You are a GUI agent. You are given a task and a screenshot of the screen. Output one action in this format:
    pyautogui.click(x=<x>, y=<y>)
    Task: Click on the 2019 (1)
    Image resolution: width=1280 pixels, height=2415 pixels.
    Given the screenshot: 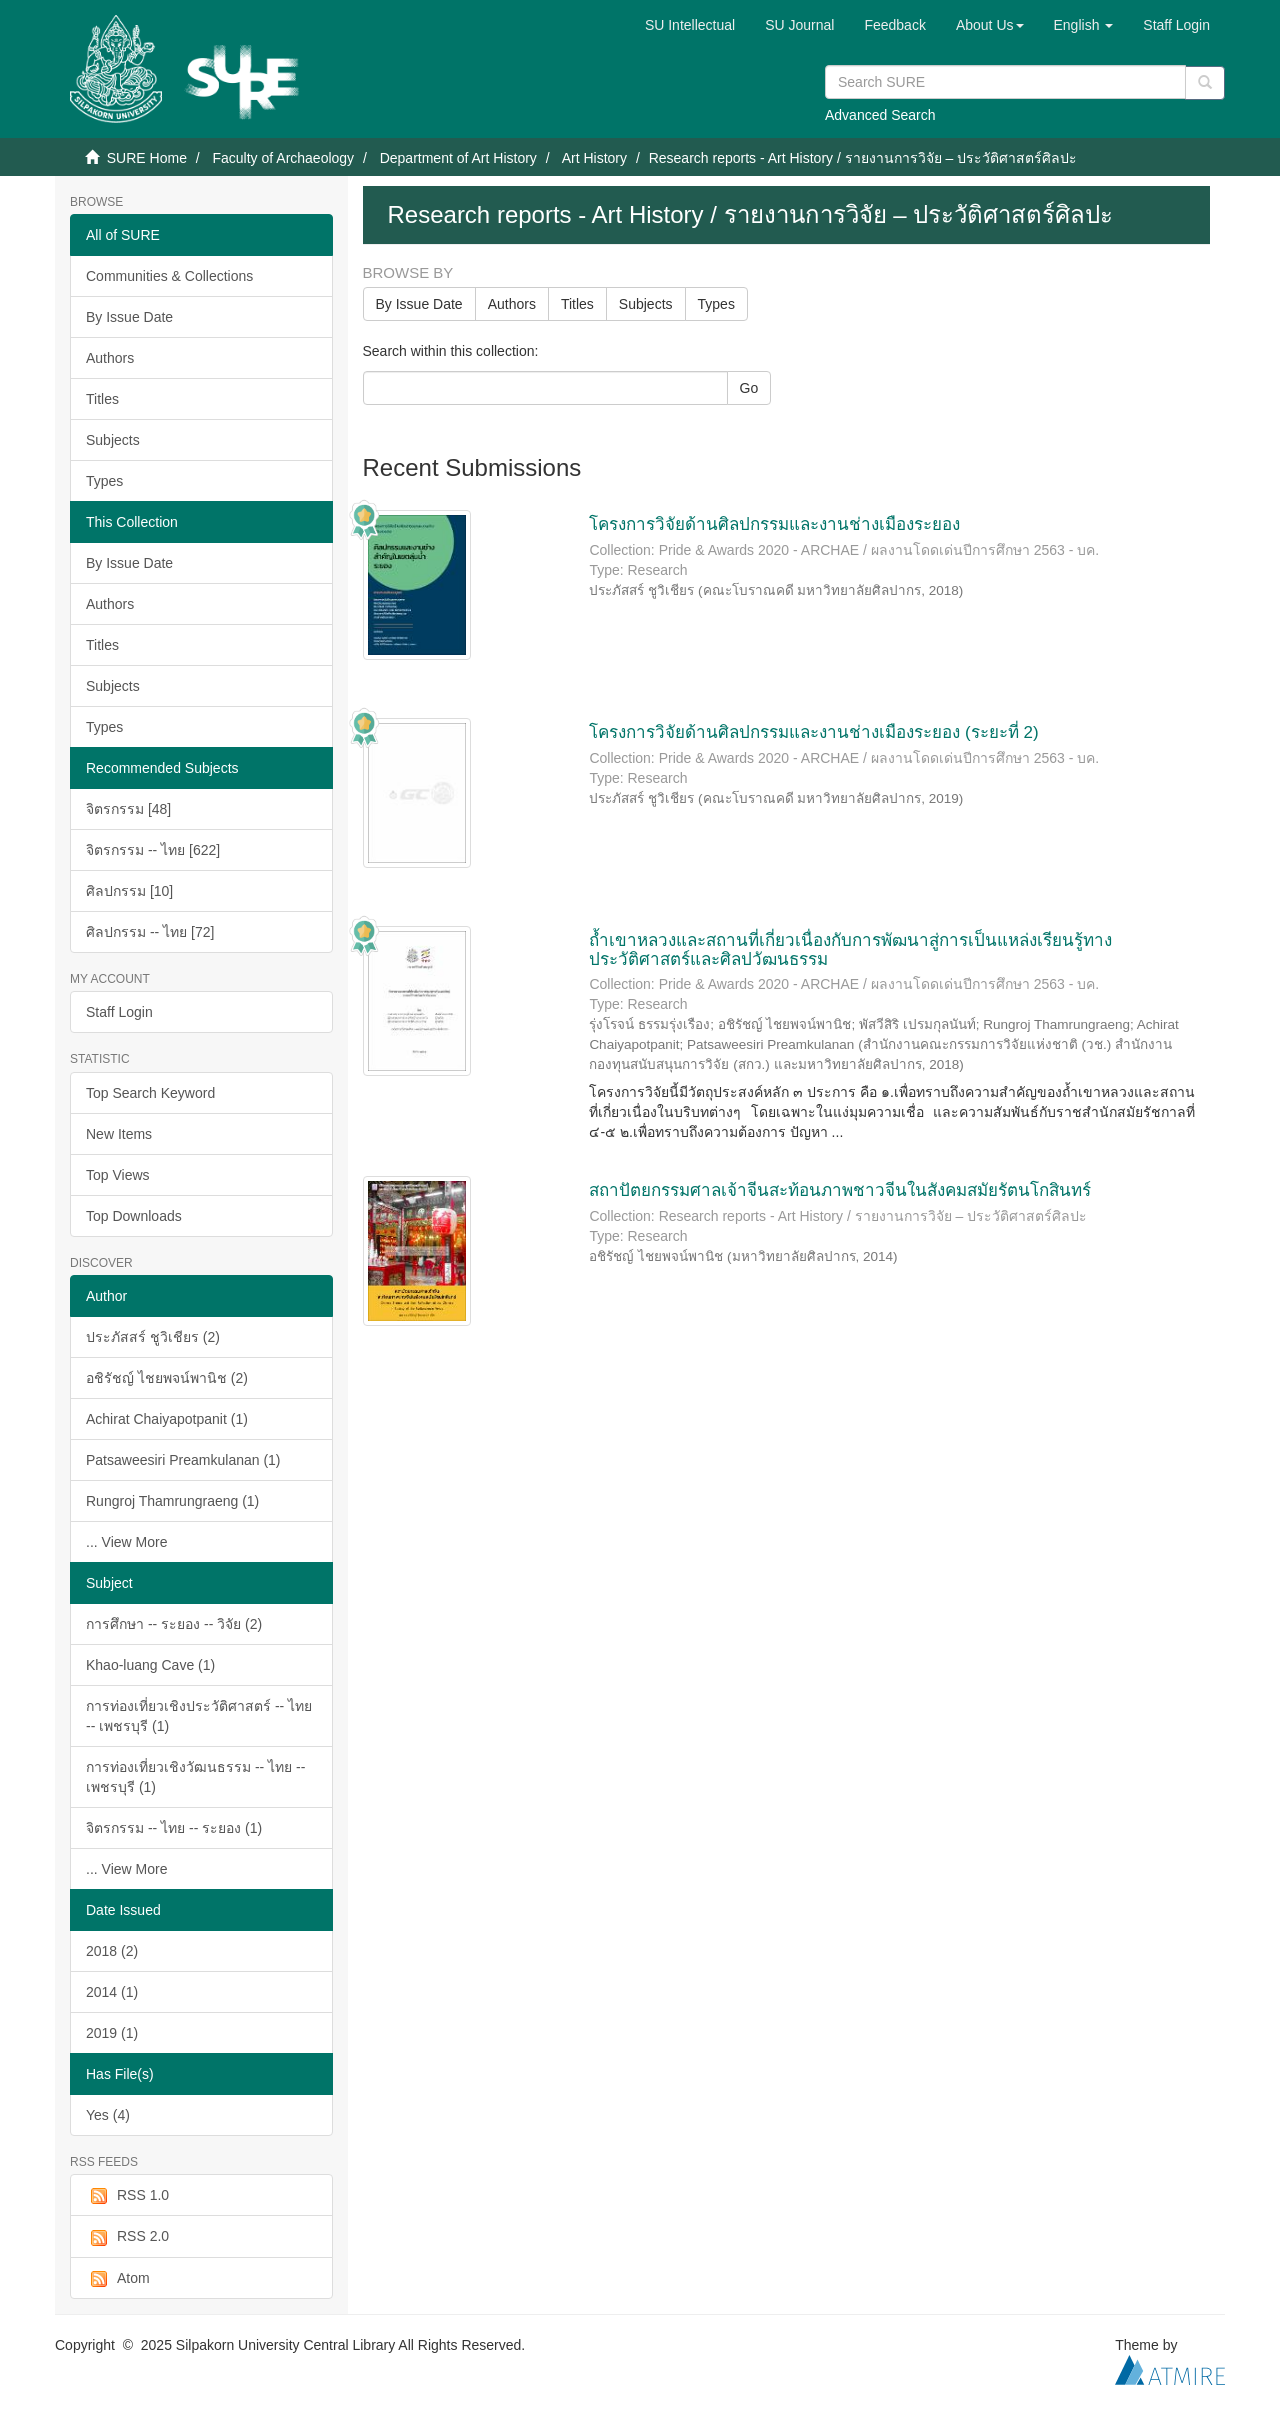 What is the action you would take?
    pyautogui.click(x=112, y=2033)
    